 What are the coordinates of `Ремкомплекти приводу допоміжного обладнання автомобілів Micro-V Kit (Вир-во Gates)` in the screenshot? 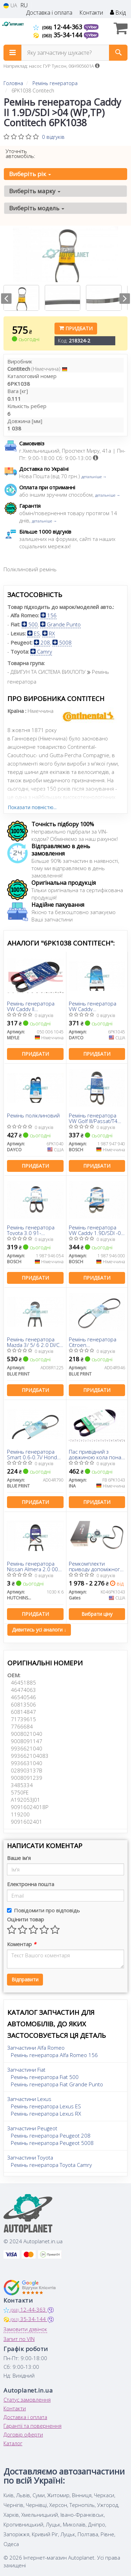 It's located at (96, 1566).